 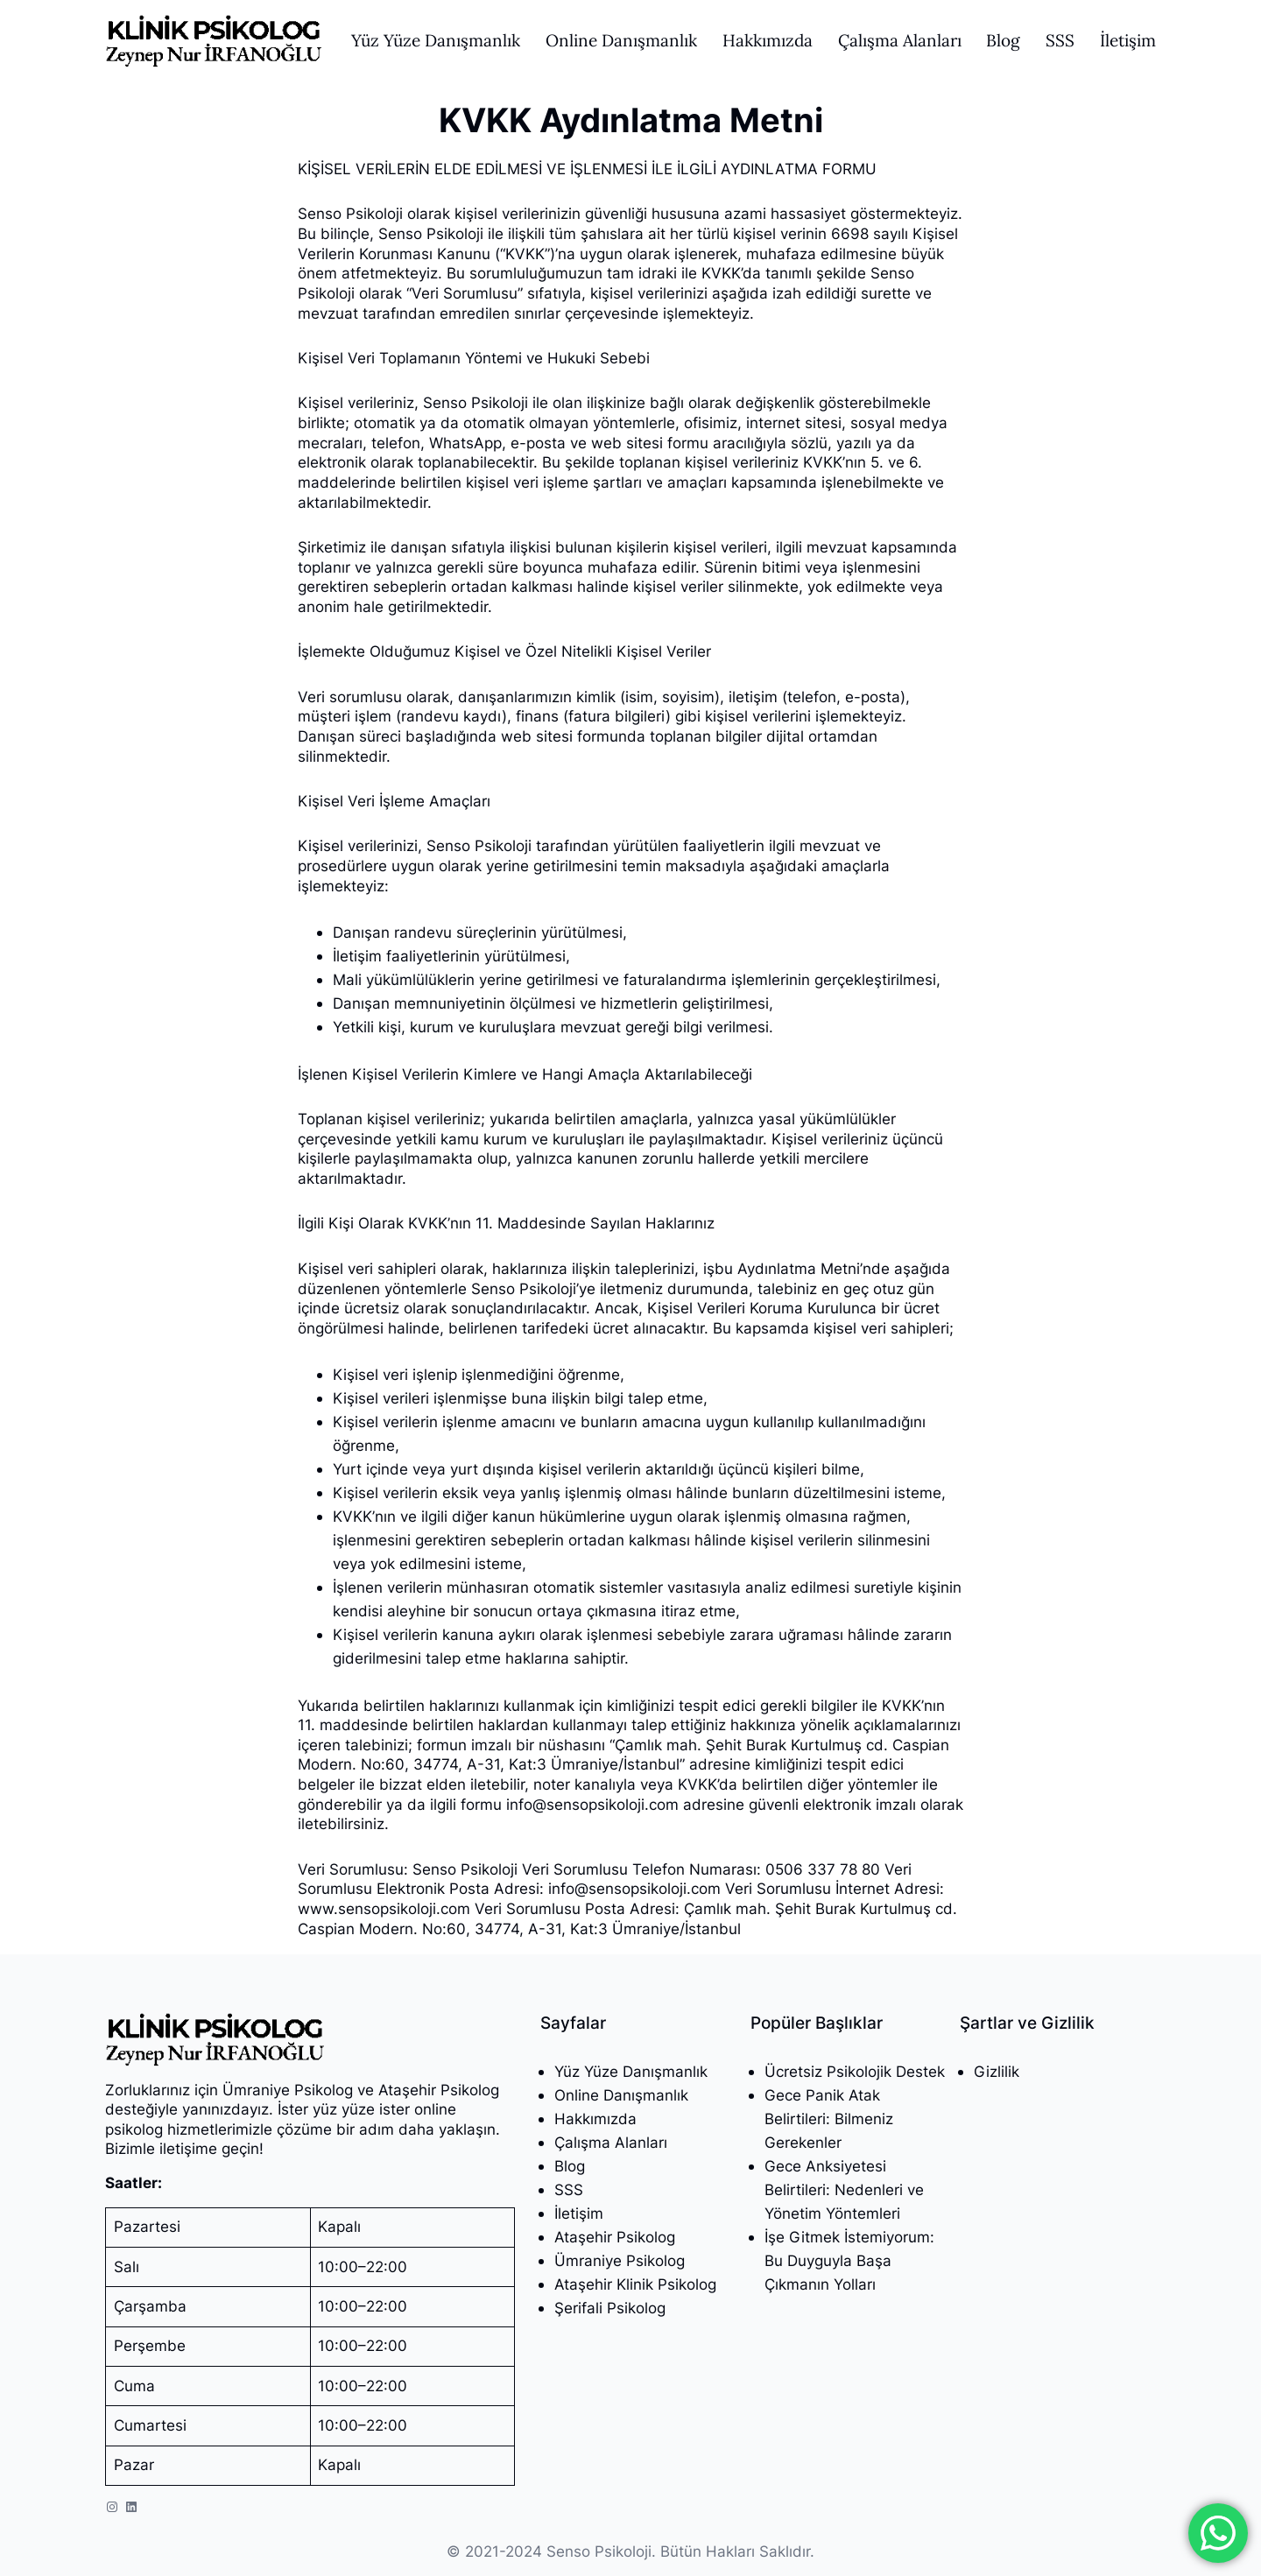 What do you see at coordinates (619, 2260) in the screenshot?
I see `Ümraniye Psikolog` at bounding box center [619, 2260].